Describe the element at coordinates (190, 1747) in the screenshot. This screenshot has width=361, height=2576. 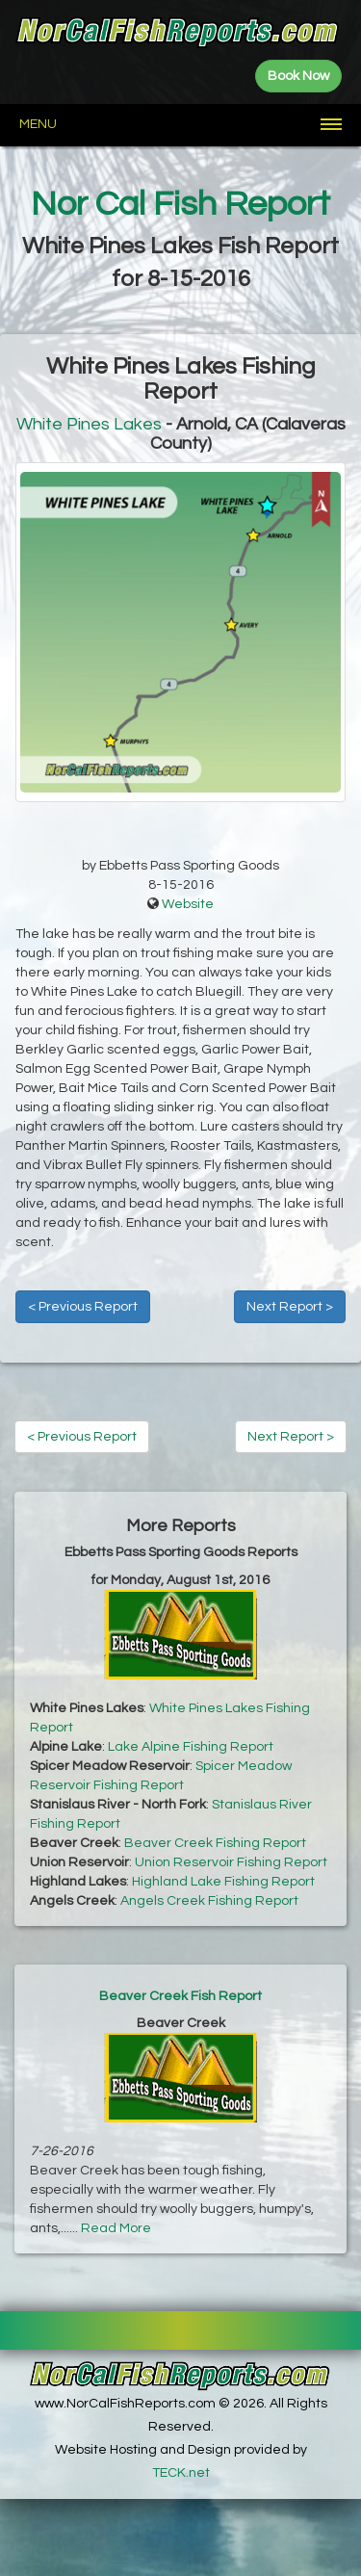
I see `Lake Alpine Fishing Report` at that location.